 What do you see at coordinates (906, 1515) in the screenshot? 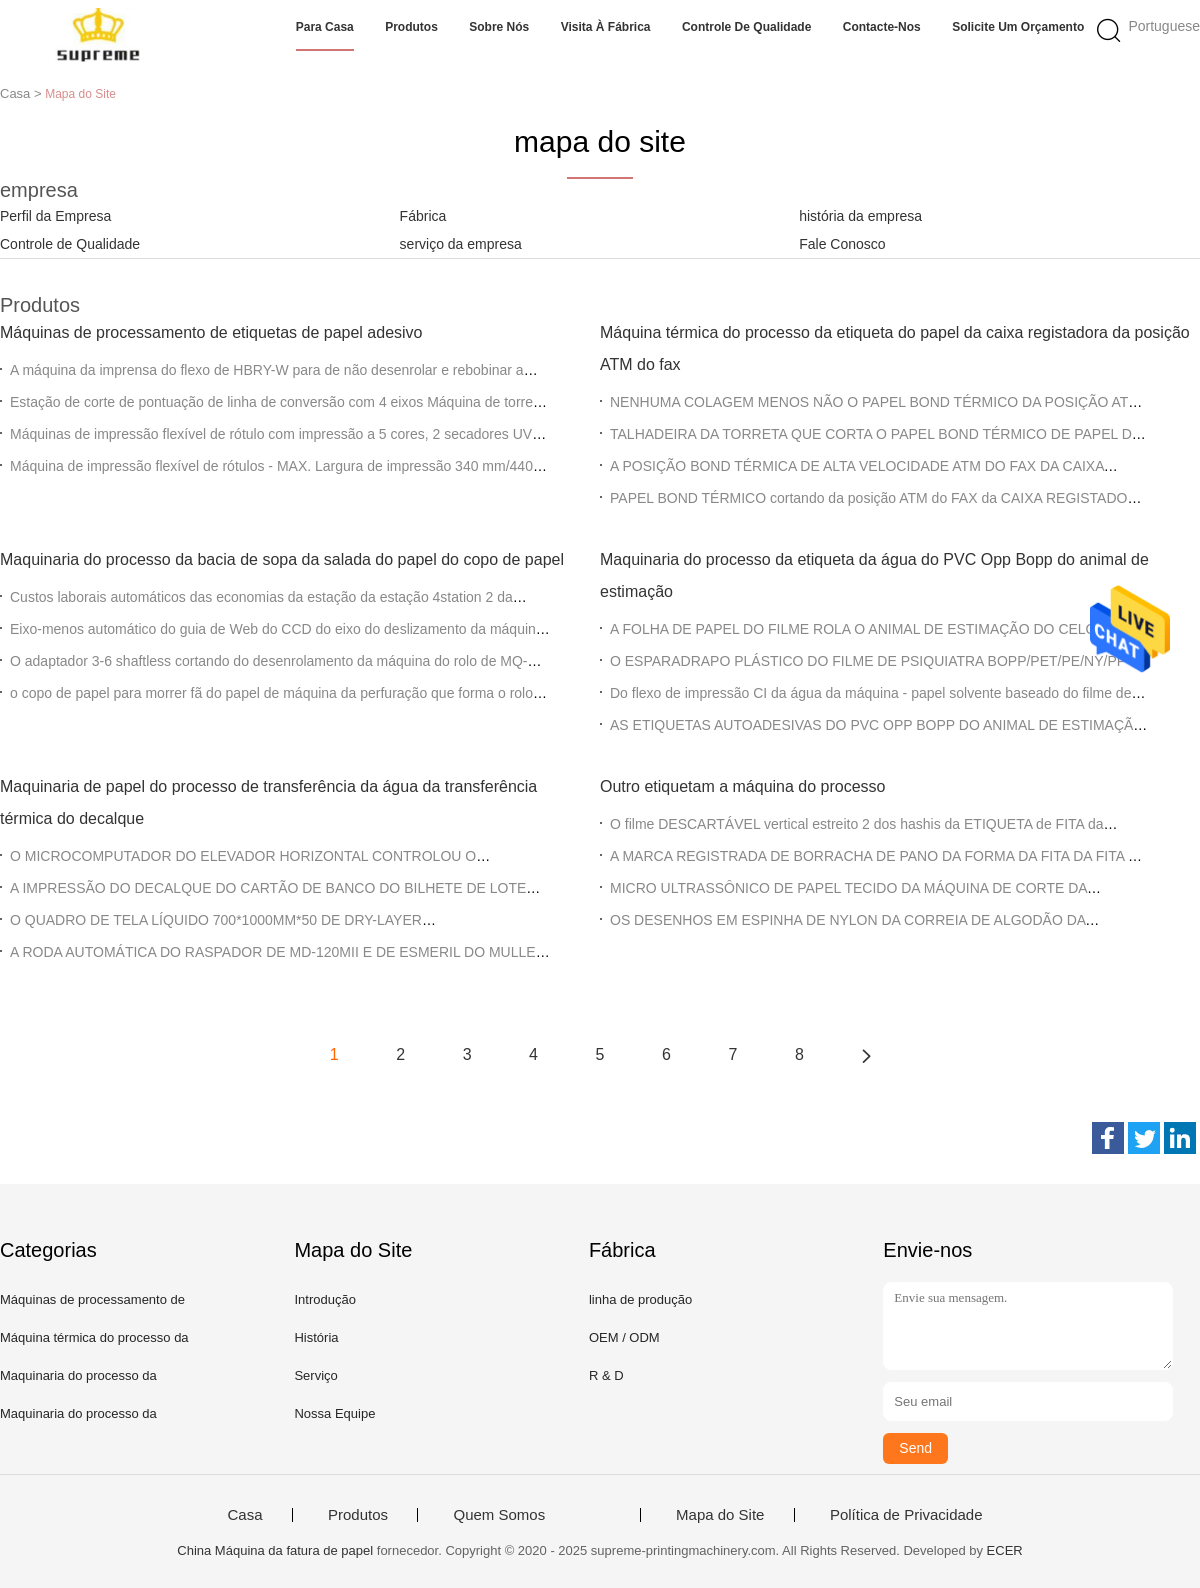
I see `Política de Privacidade` at bounding box center [906, 1515].